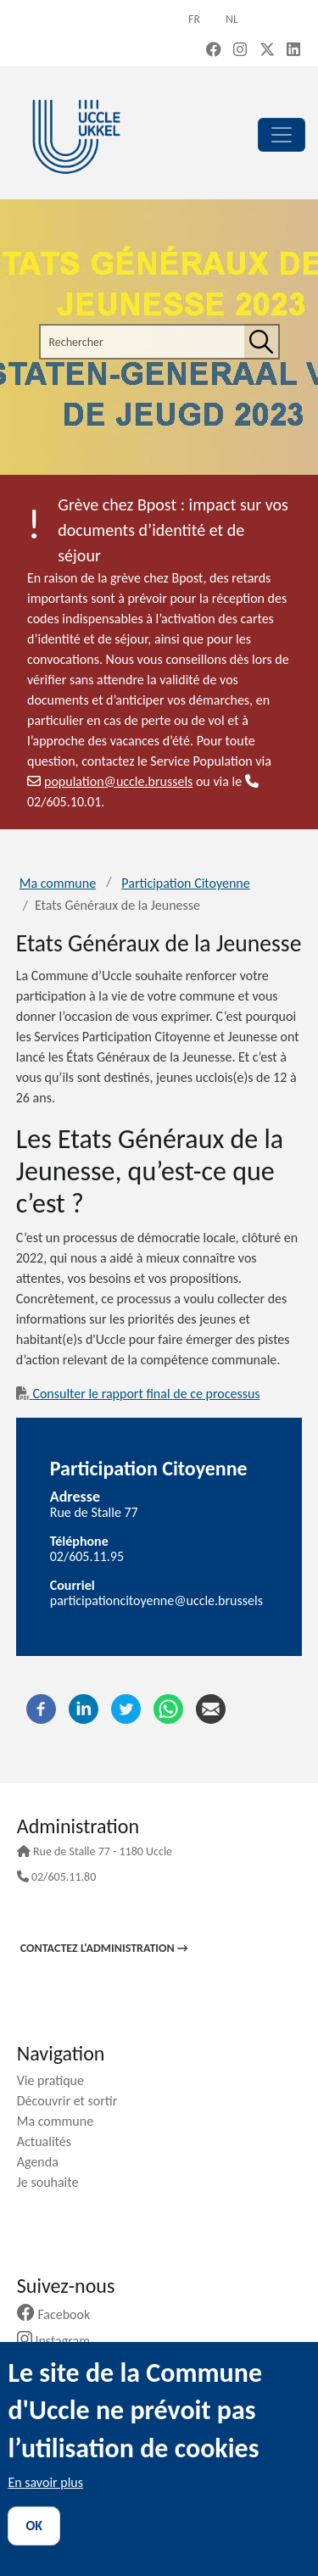  Describe the element at coordinates (33, 2525) in the screenshot. I see `OK` at that location.